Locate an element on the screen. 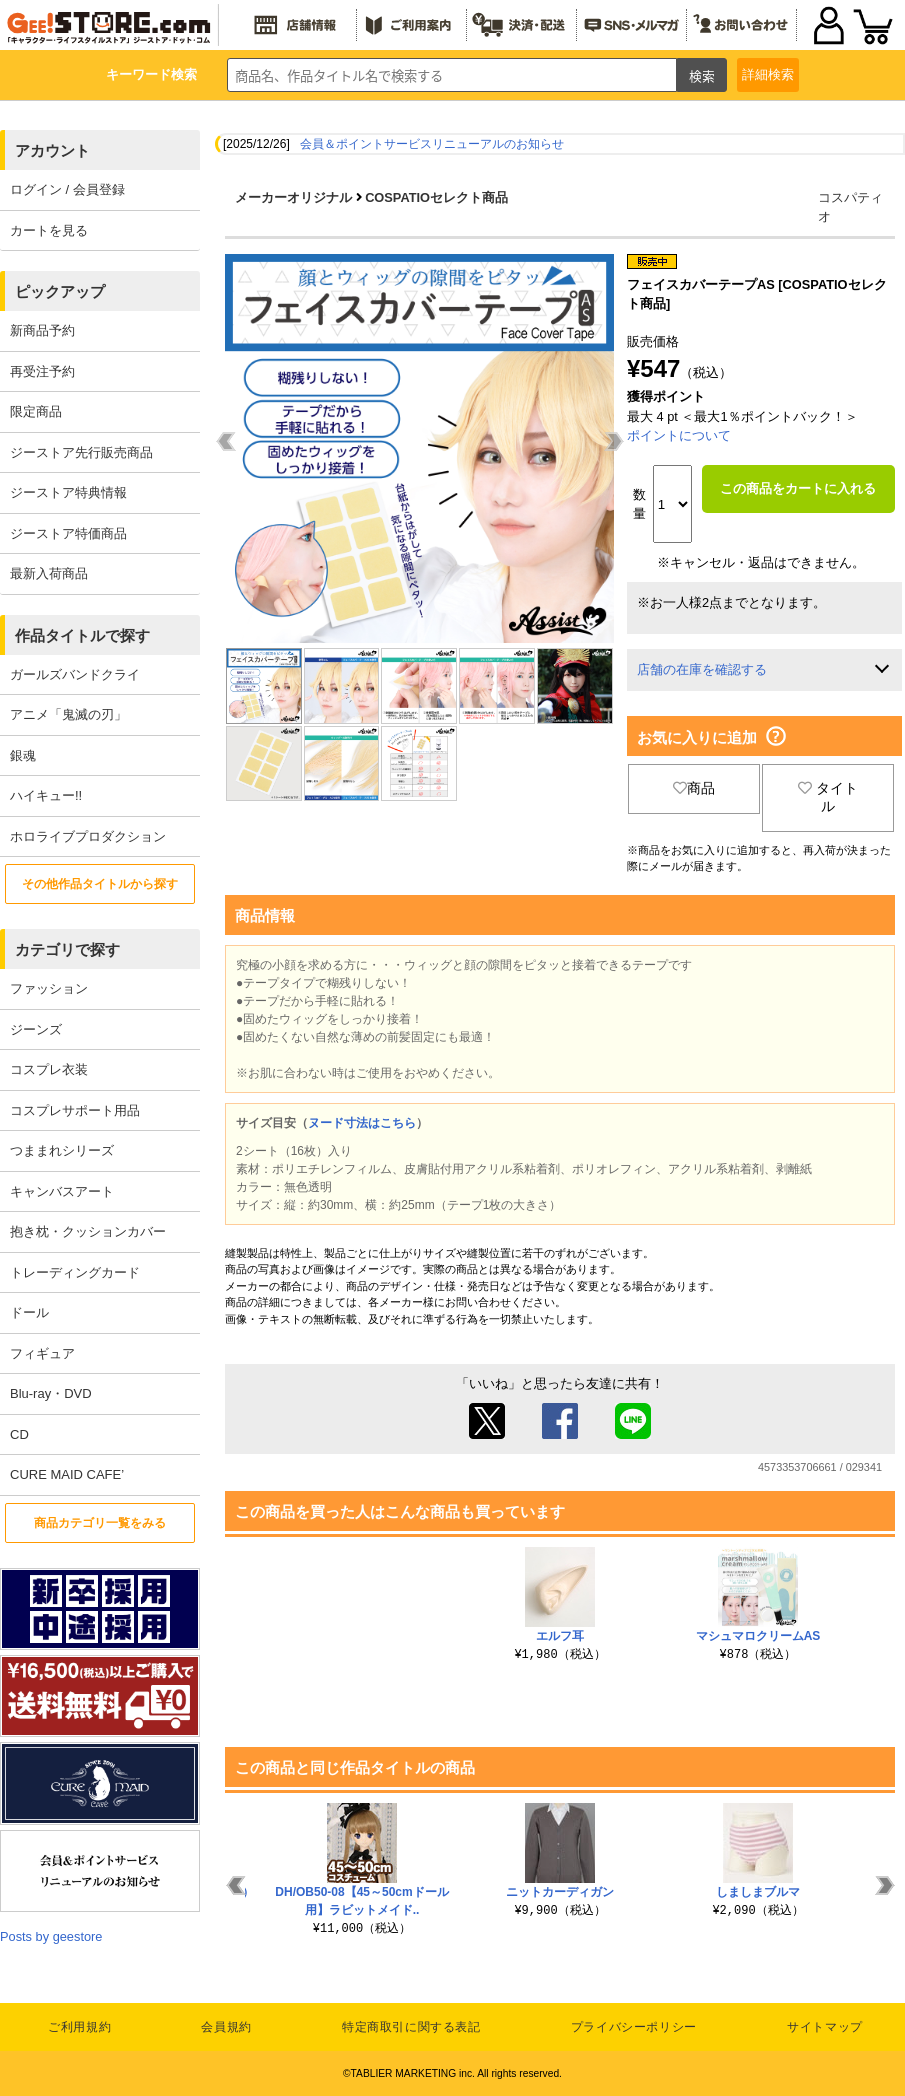 Image resolution: width=905 pixels, height=2096 pixels. メーカーオリジナル is located at coordinates (293, 197).